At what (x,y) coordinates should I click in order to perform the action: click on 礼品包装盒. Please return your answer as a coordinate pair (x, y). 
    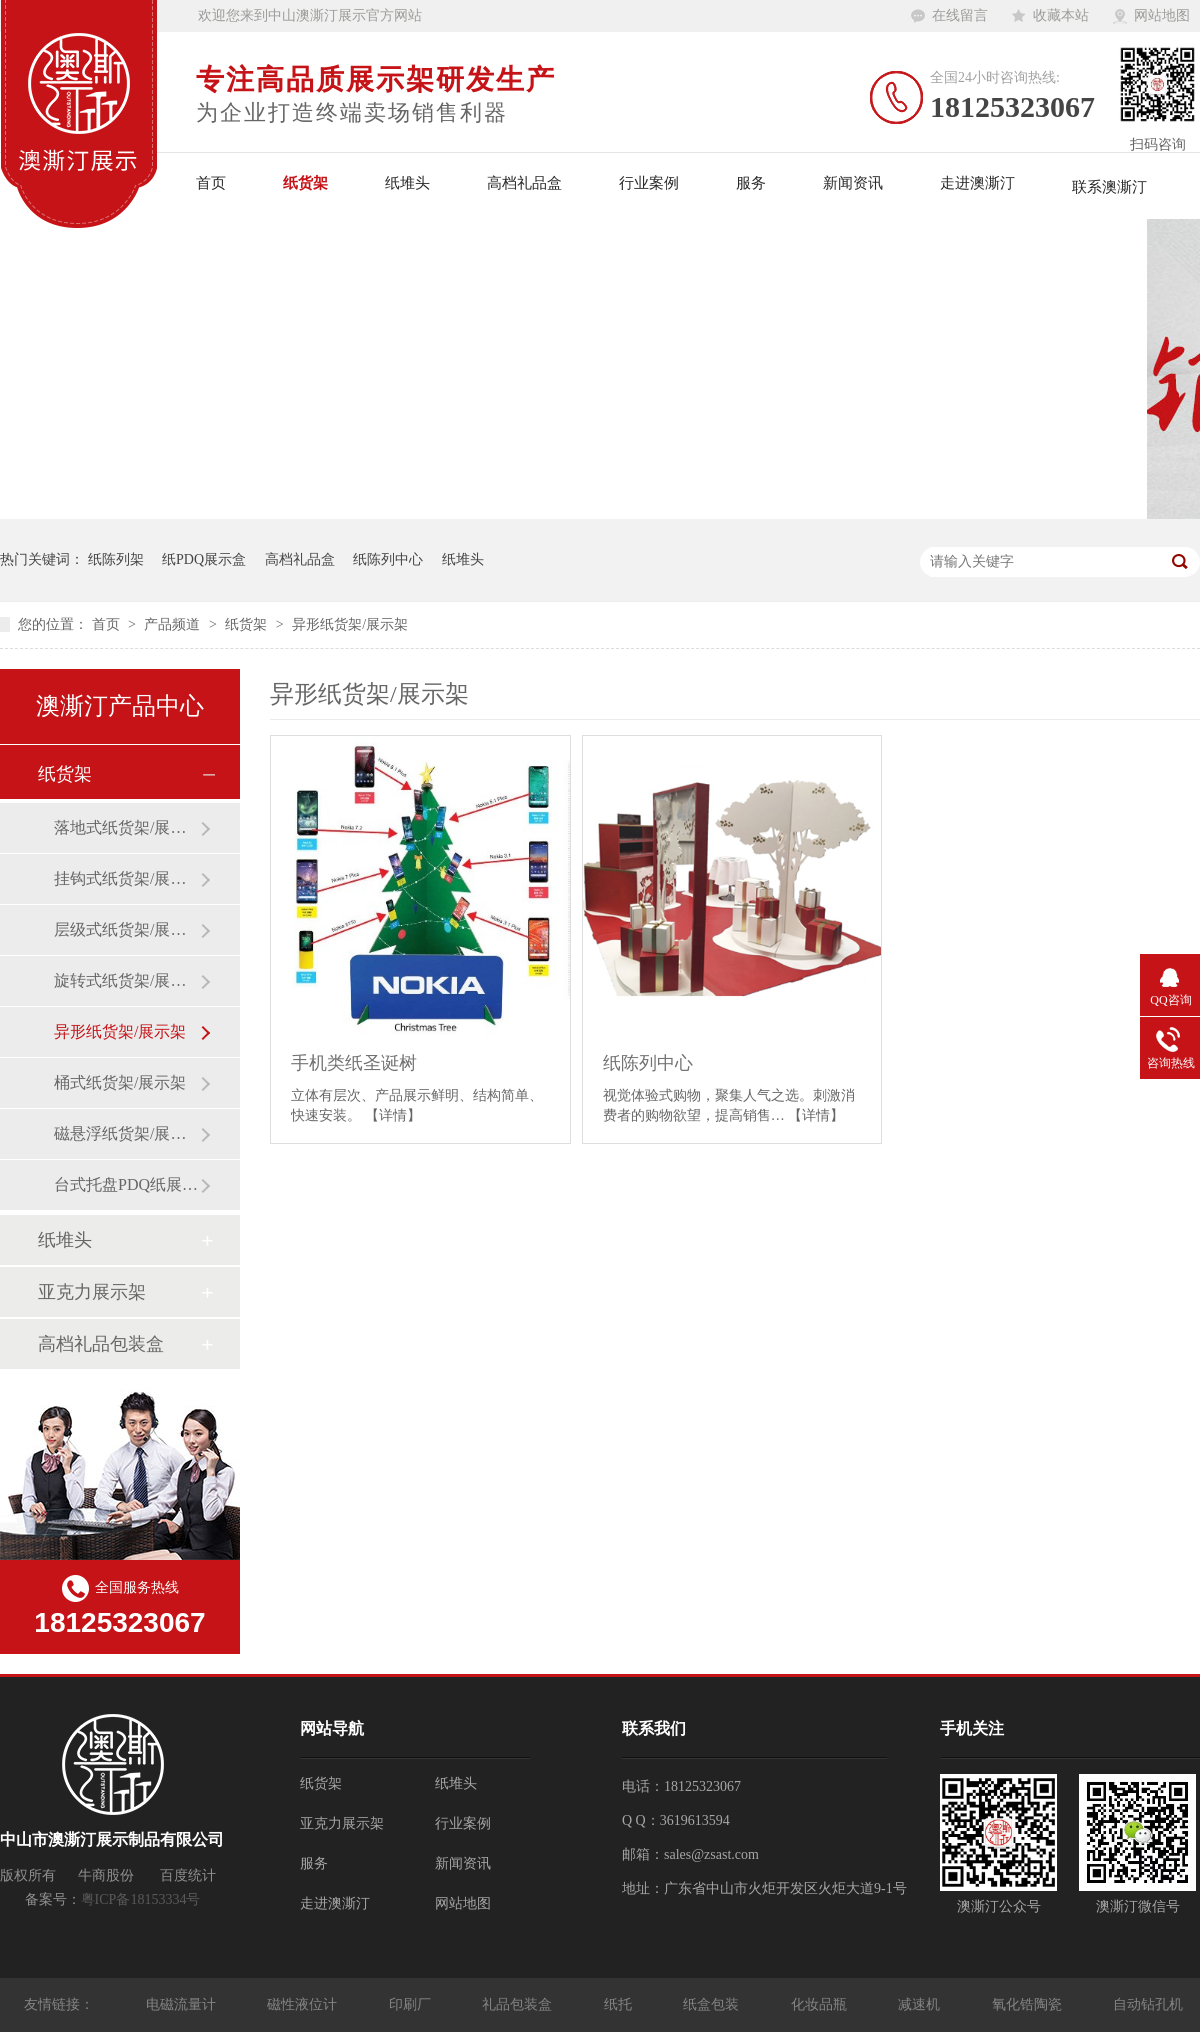
    Looking at the image, I should click on (519, 2004).